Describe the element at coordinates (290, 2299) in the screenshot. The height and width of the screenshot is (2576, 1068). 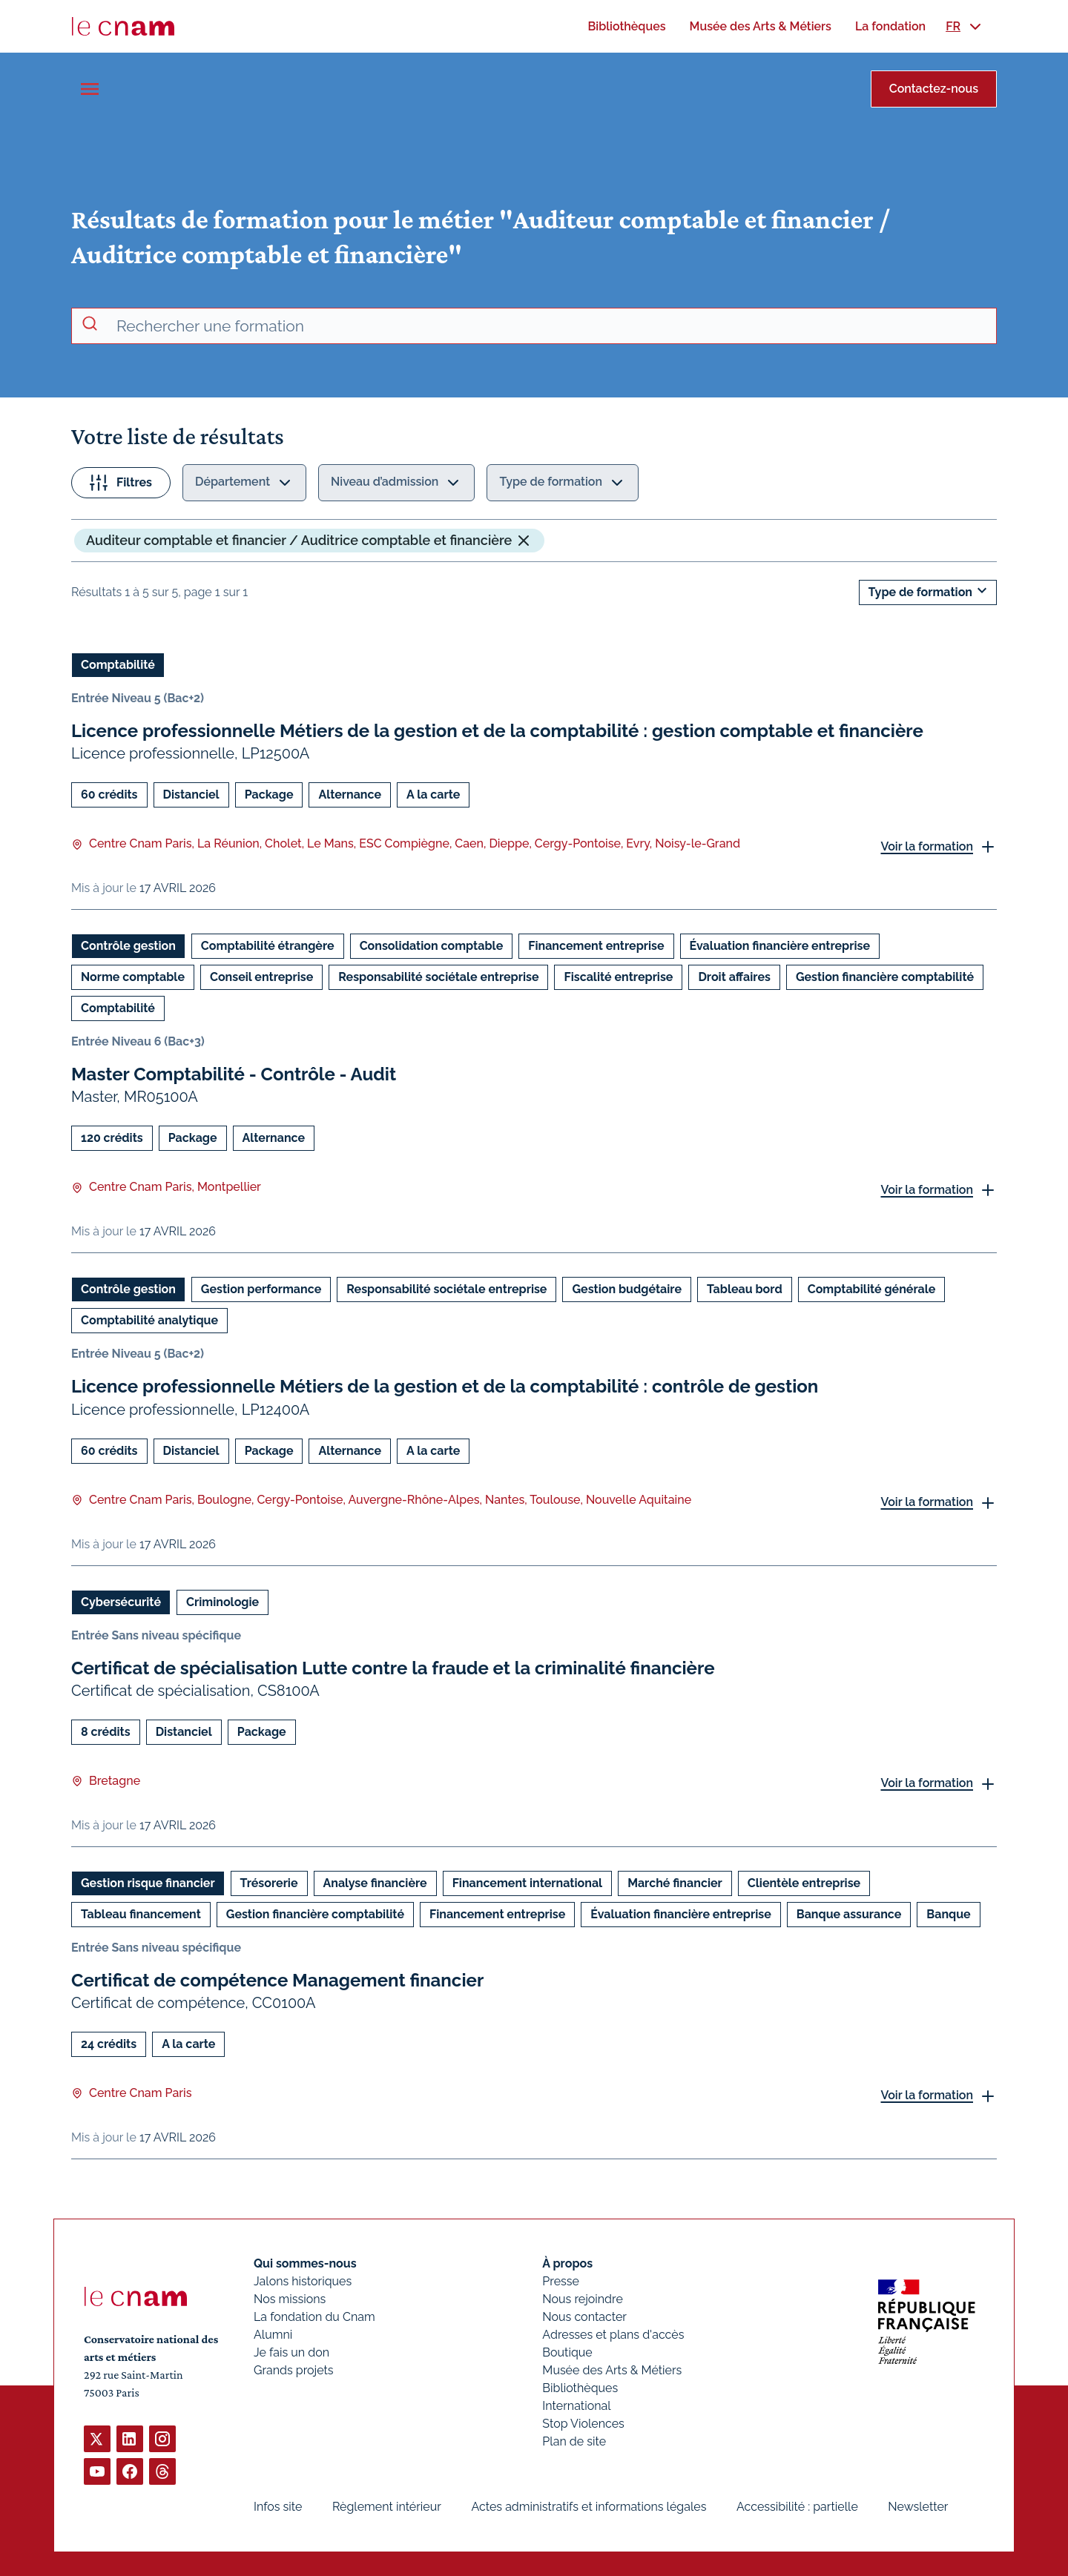
I see `Nos missions` at that location.